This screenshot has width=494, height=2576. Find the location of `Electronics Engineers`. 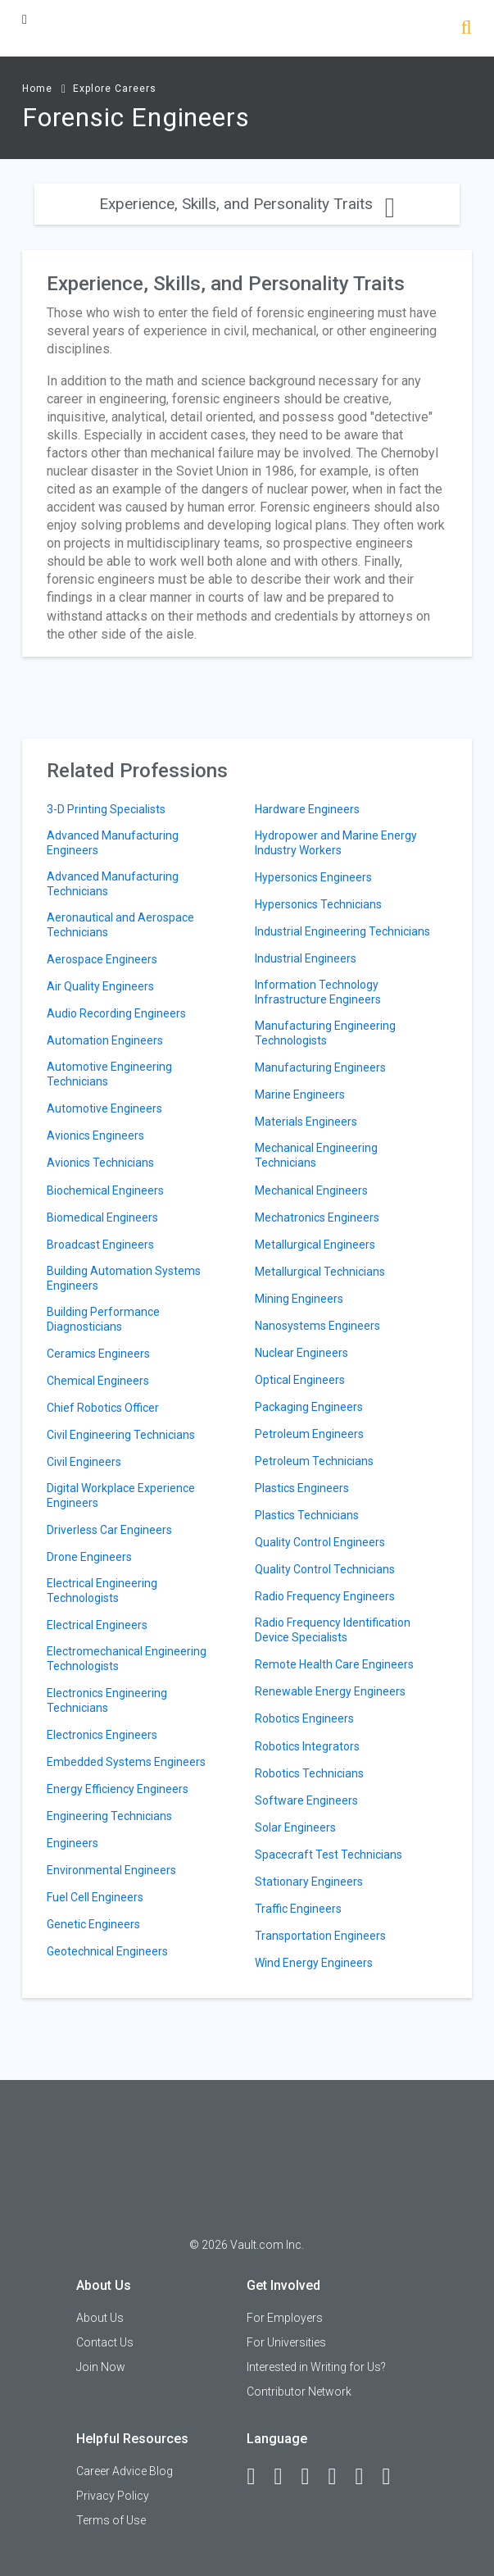

Electronics Engineers is located at coordinates (102, 1734).